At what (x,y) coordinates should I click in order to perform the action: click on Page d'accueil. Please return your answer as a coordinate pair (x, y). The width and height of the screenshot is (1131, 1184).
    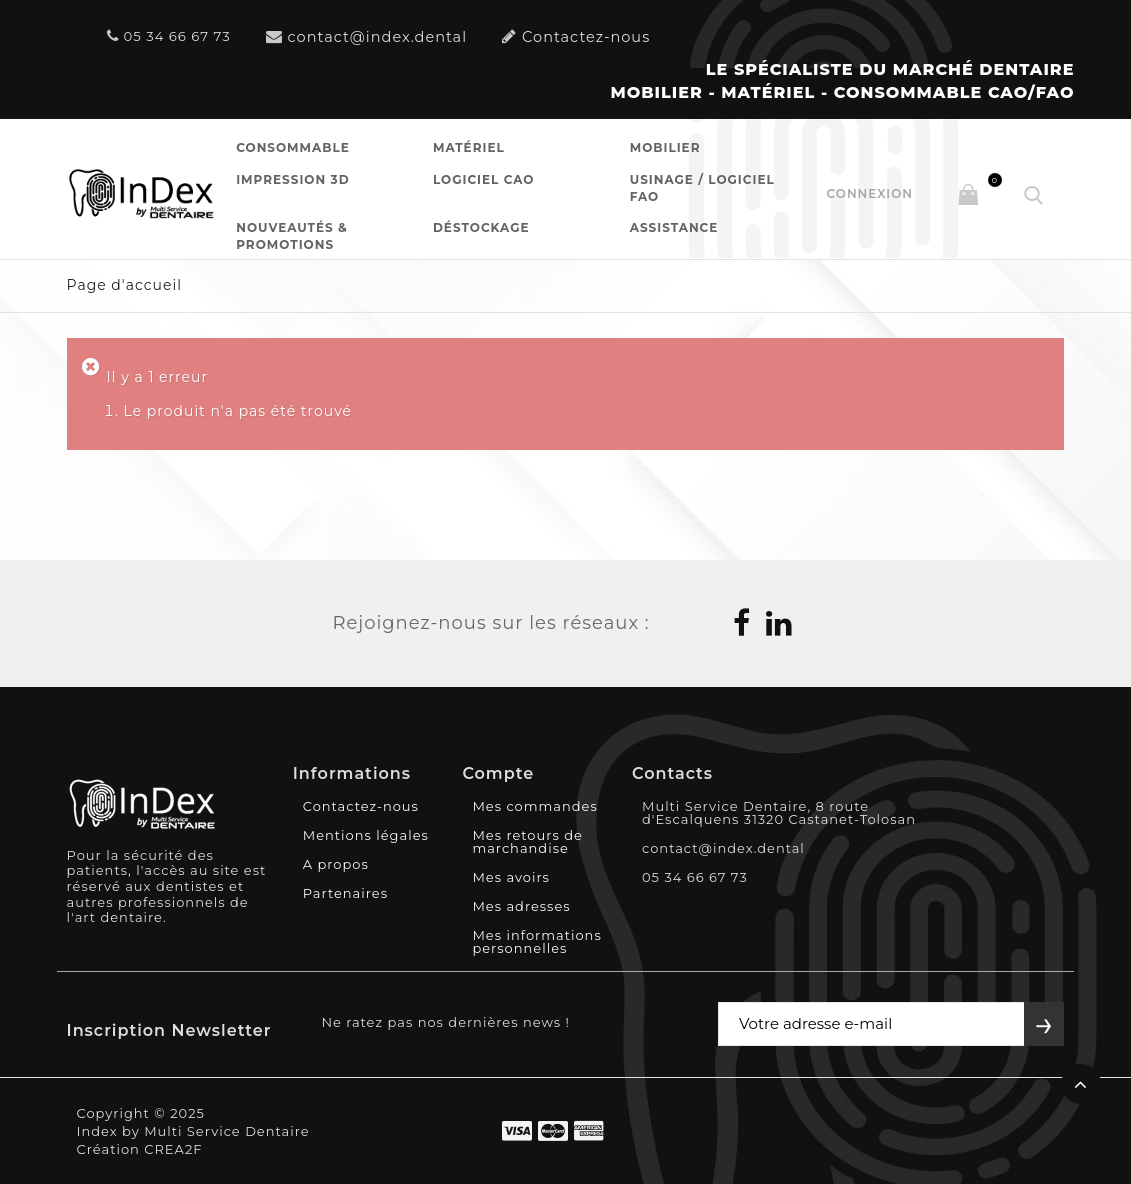
    Looking at the image, I should click on (124, 285).